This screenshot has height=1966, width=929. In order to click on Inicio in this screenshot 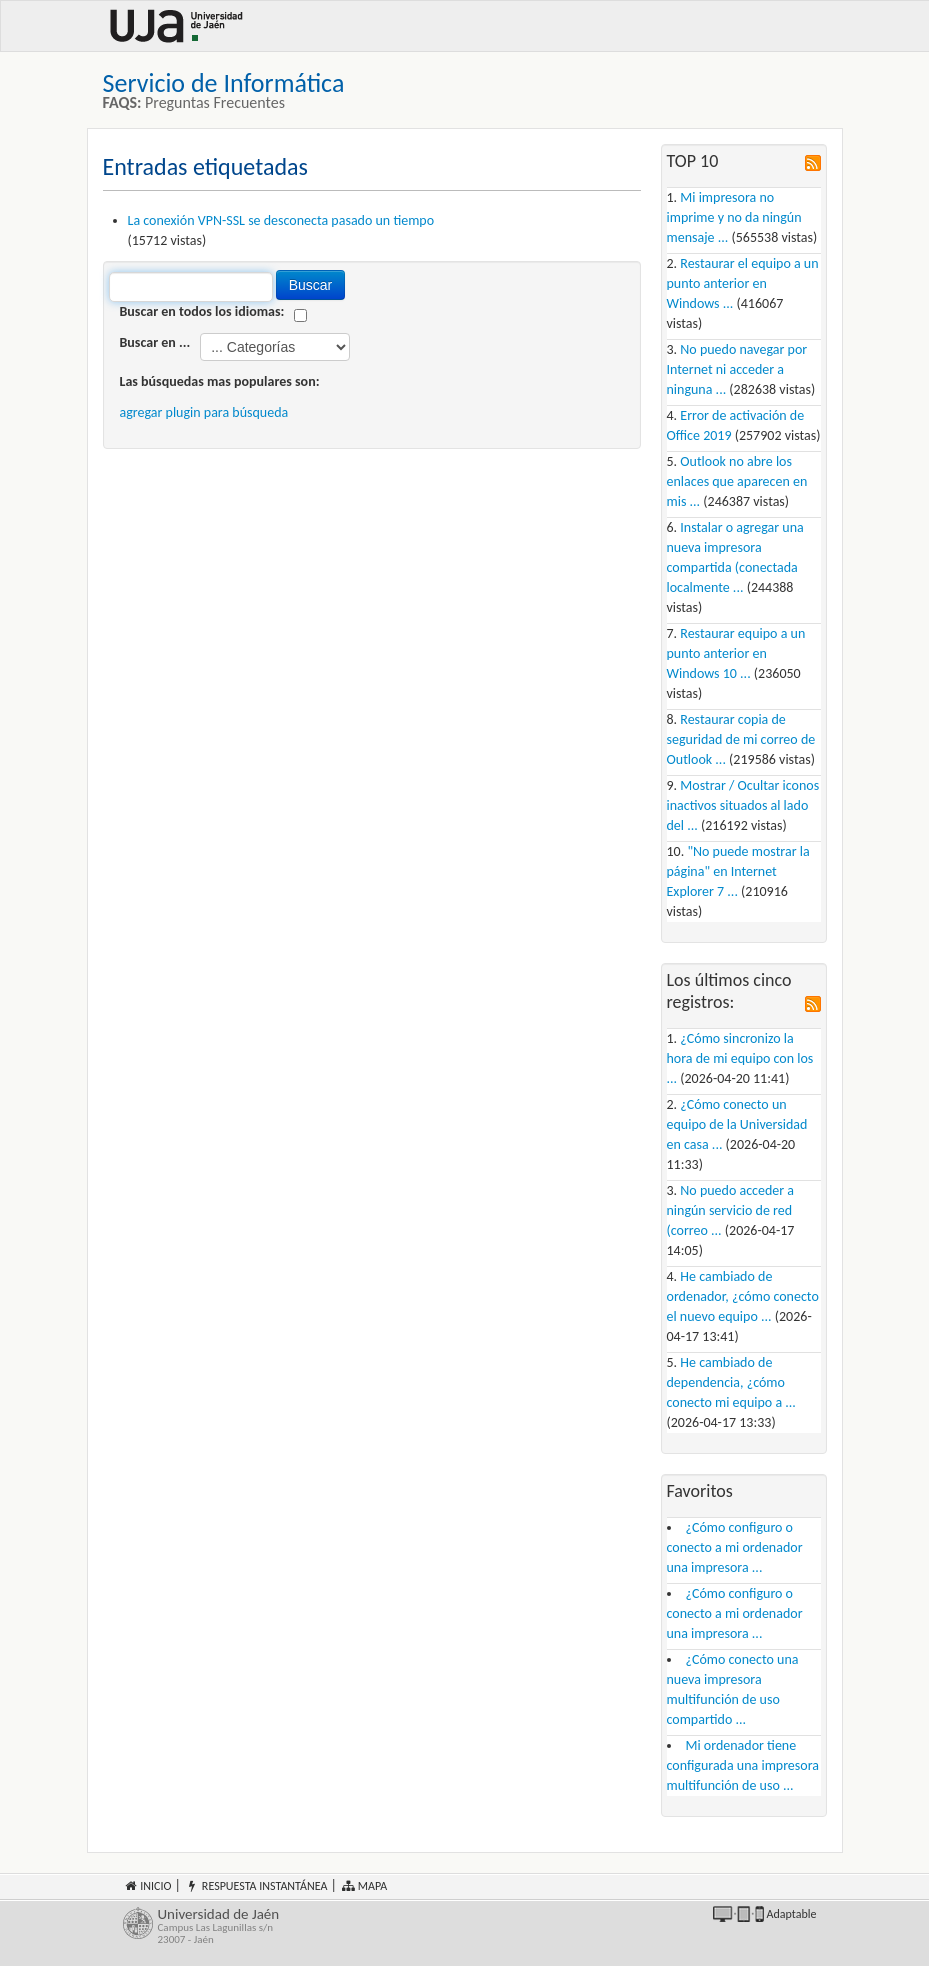, I will do `click(147, 1886)`.